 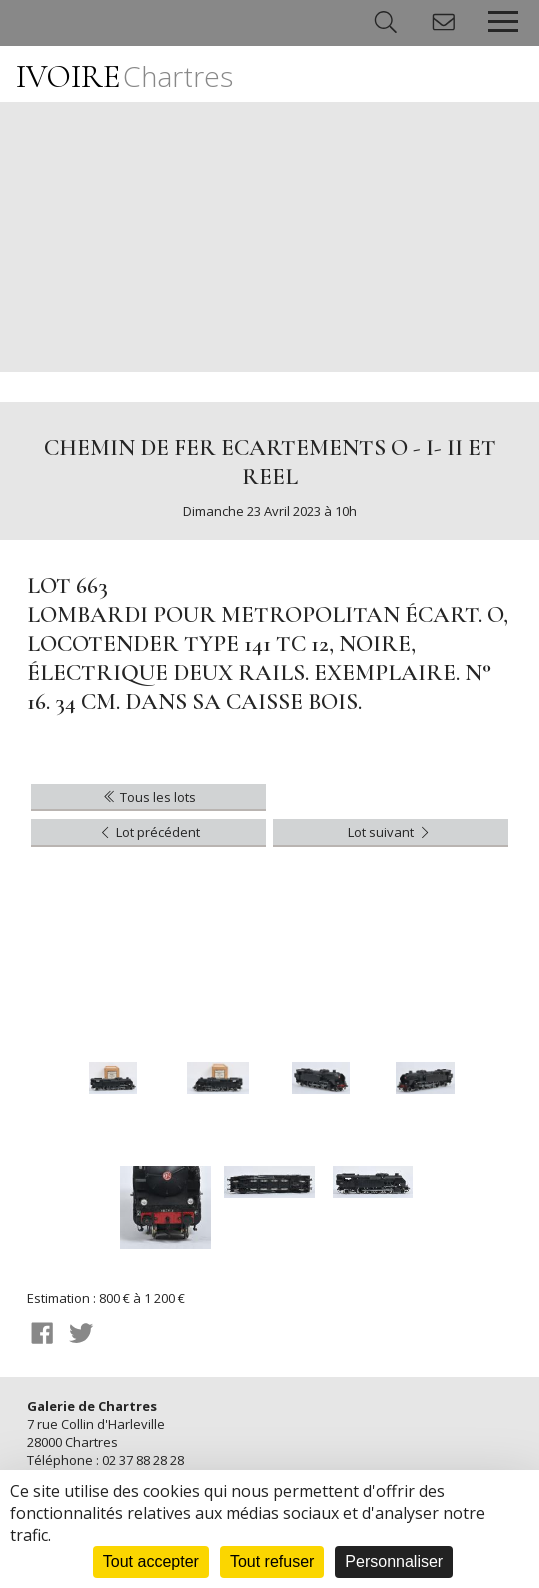 I want to click on Tout accepter [Cookies : Tout accepter], so click(x=151, y=1561).